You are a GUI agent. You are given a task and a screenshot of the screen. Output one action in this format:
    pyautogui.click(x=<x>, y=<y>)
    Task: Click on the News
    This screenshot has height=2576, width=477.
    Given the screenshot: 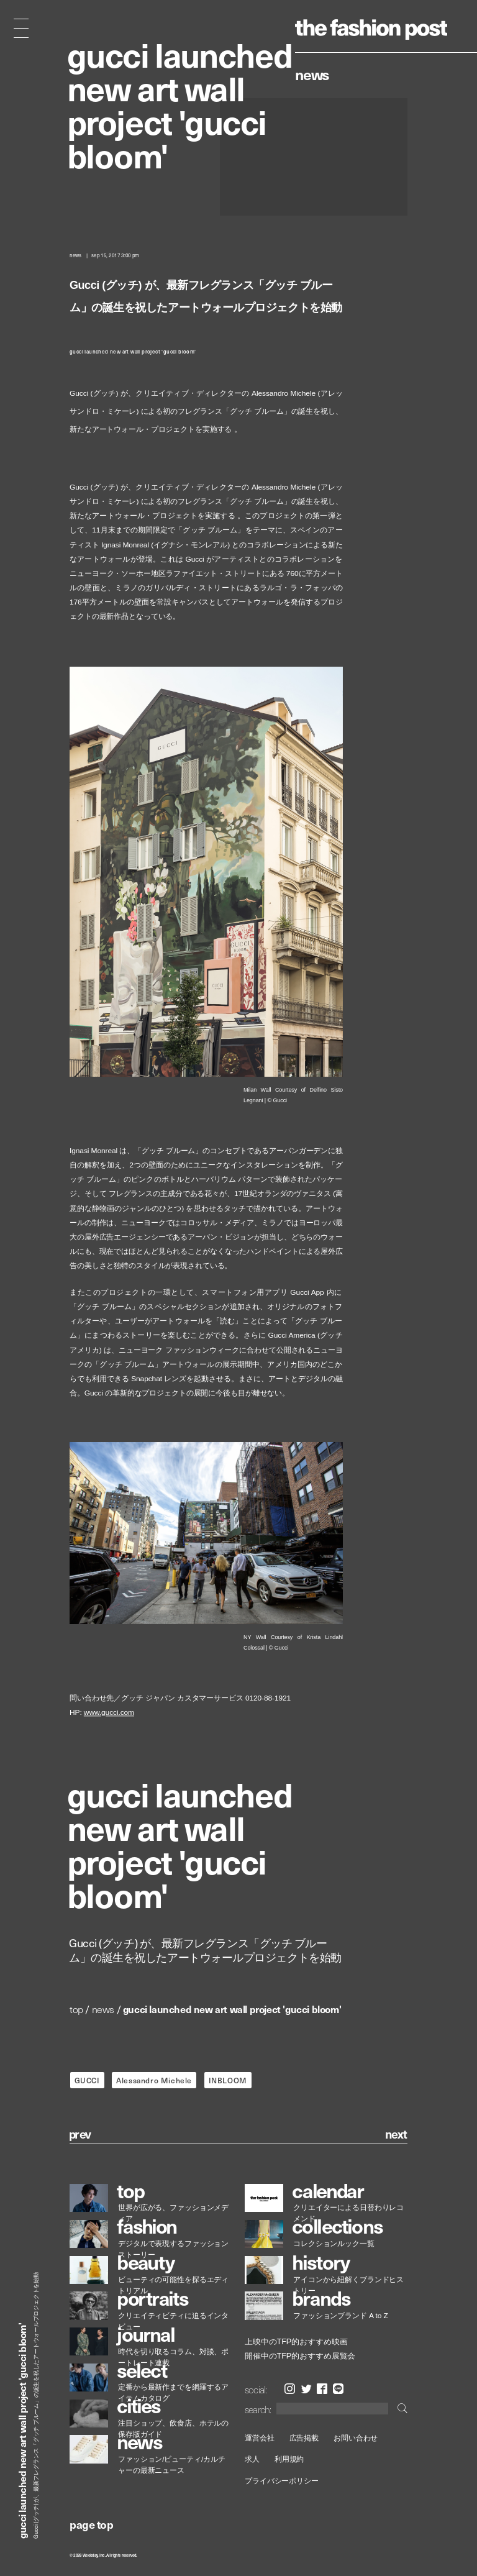 What is the action you would take?
    pyautogui.click(x=312, y=74)
    